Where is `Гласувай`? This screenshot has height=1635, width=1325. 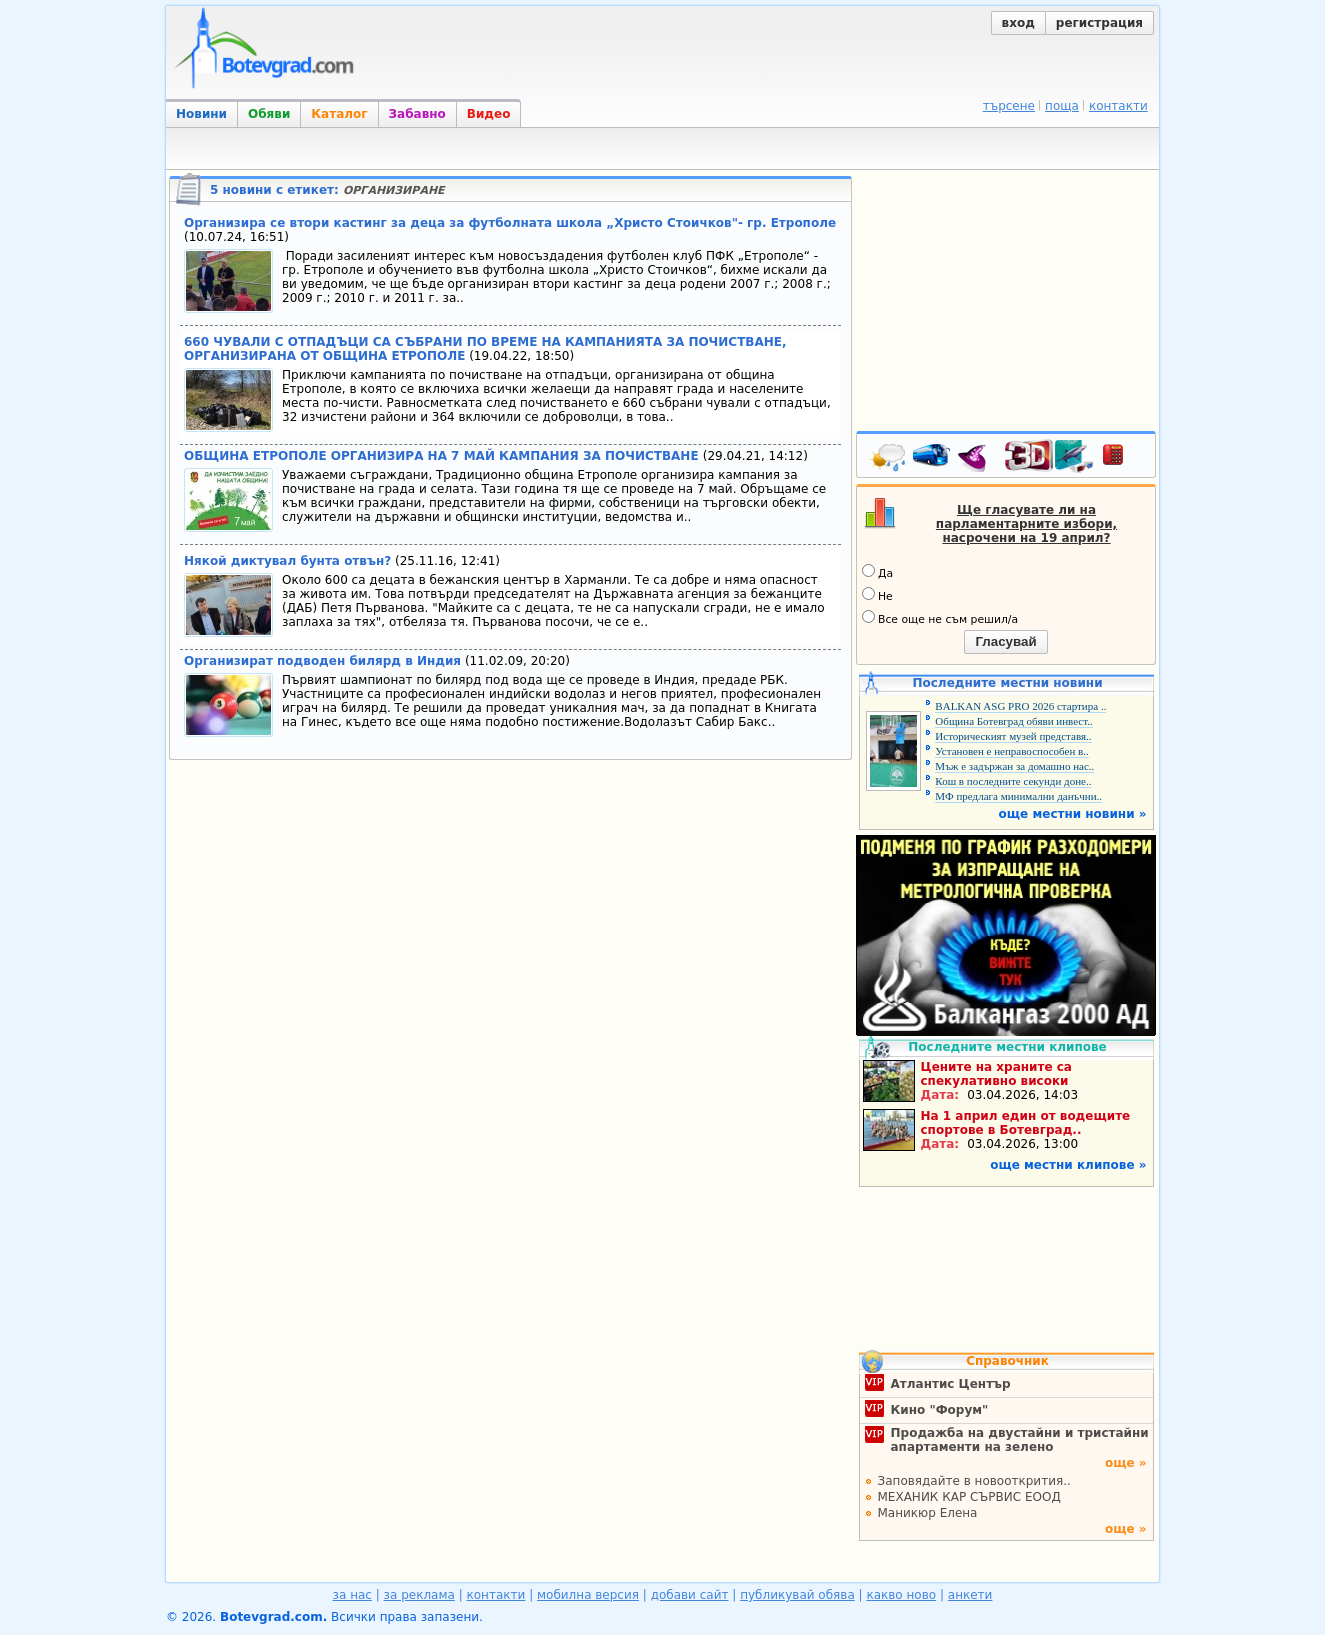
Гласувай is located at coordinates (1005, 641).